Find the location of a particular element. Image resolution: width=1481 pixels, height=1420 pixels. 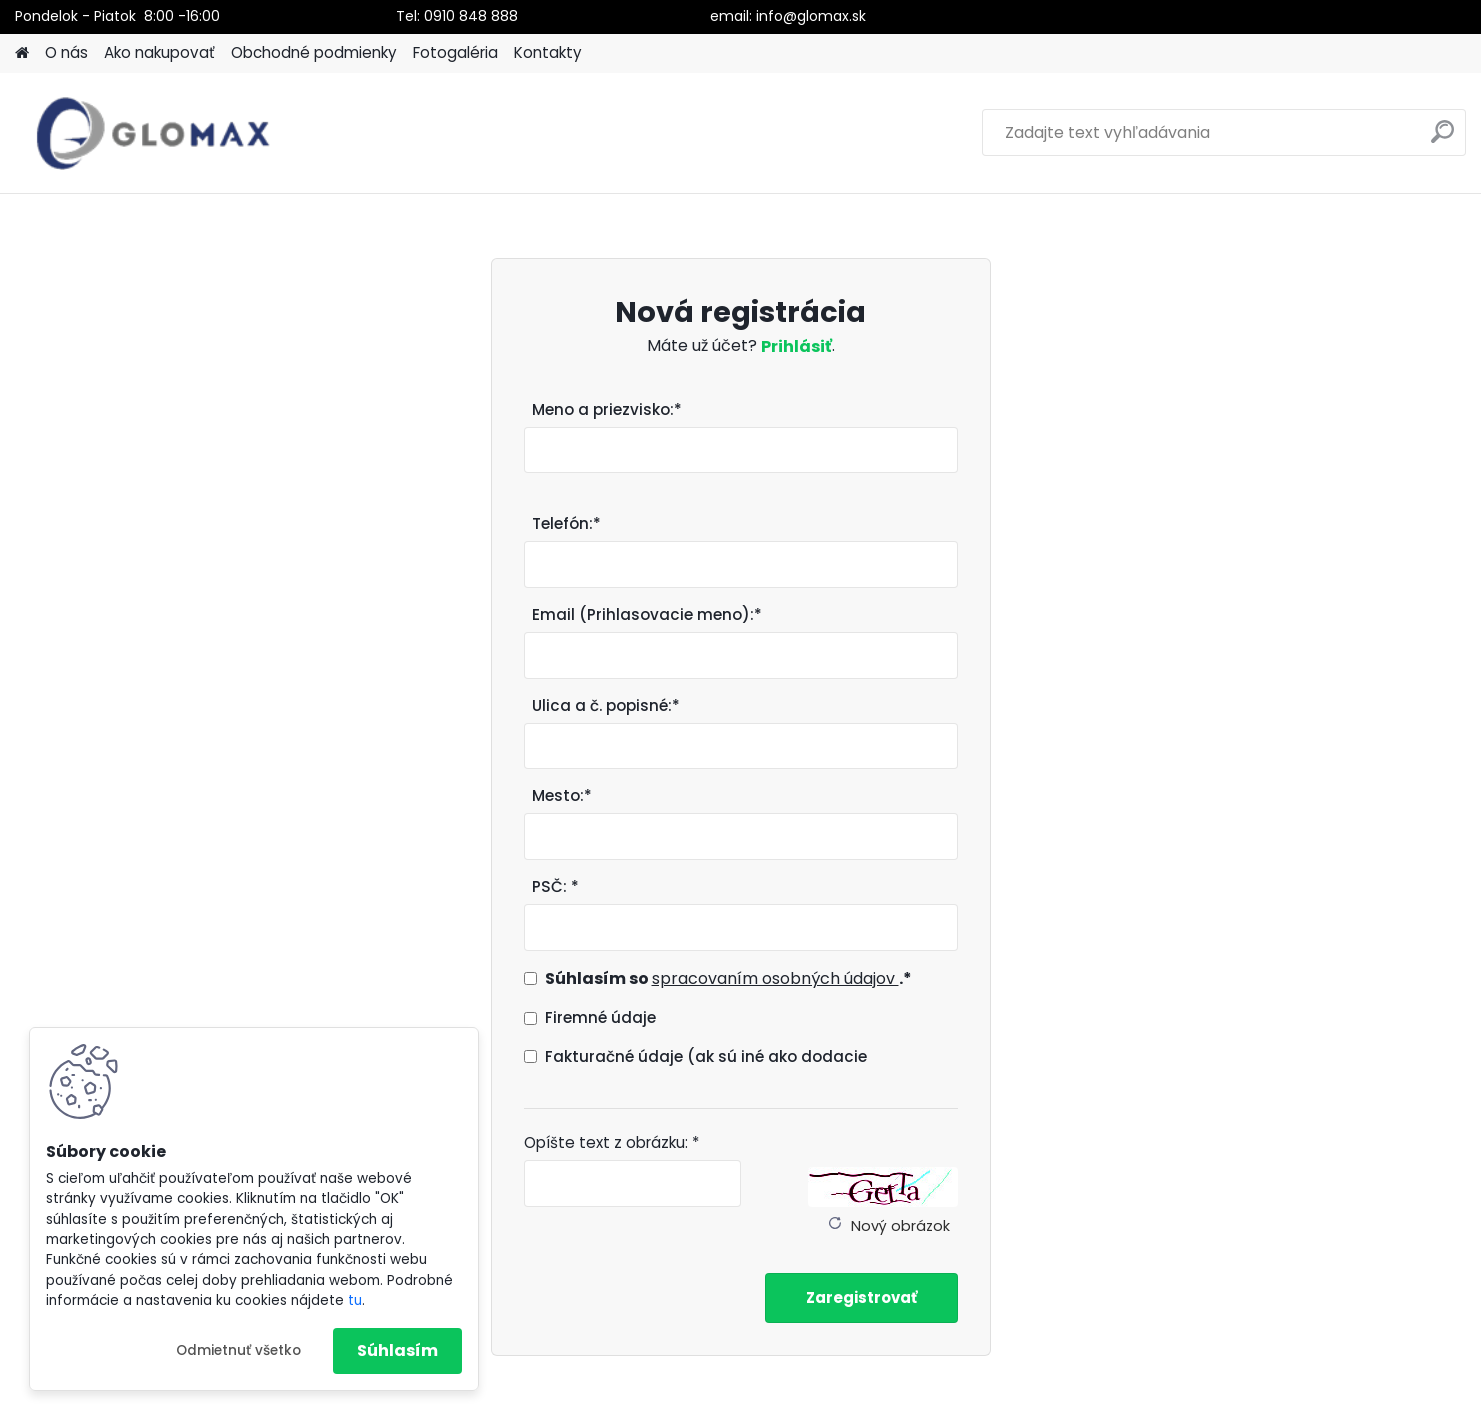

Fotogaléria is located at coordinates (455, 52).